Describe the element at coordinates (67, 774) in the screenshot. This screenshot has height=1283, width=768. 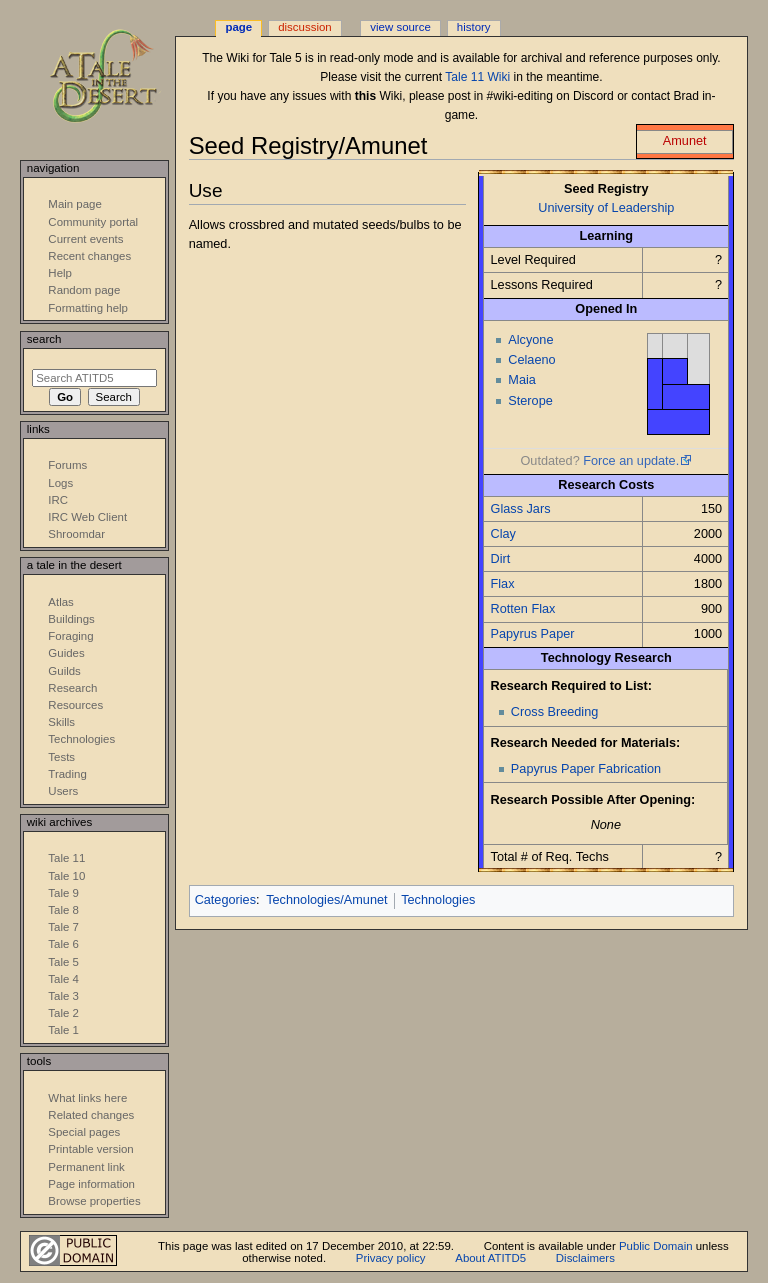
I see `Trading` at that location.